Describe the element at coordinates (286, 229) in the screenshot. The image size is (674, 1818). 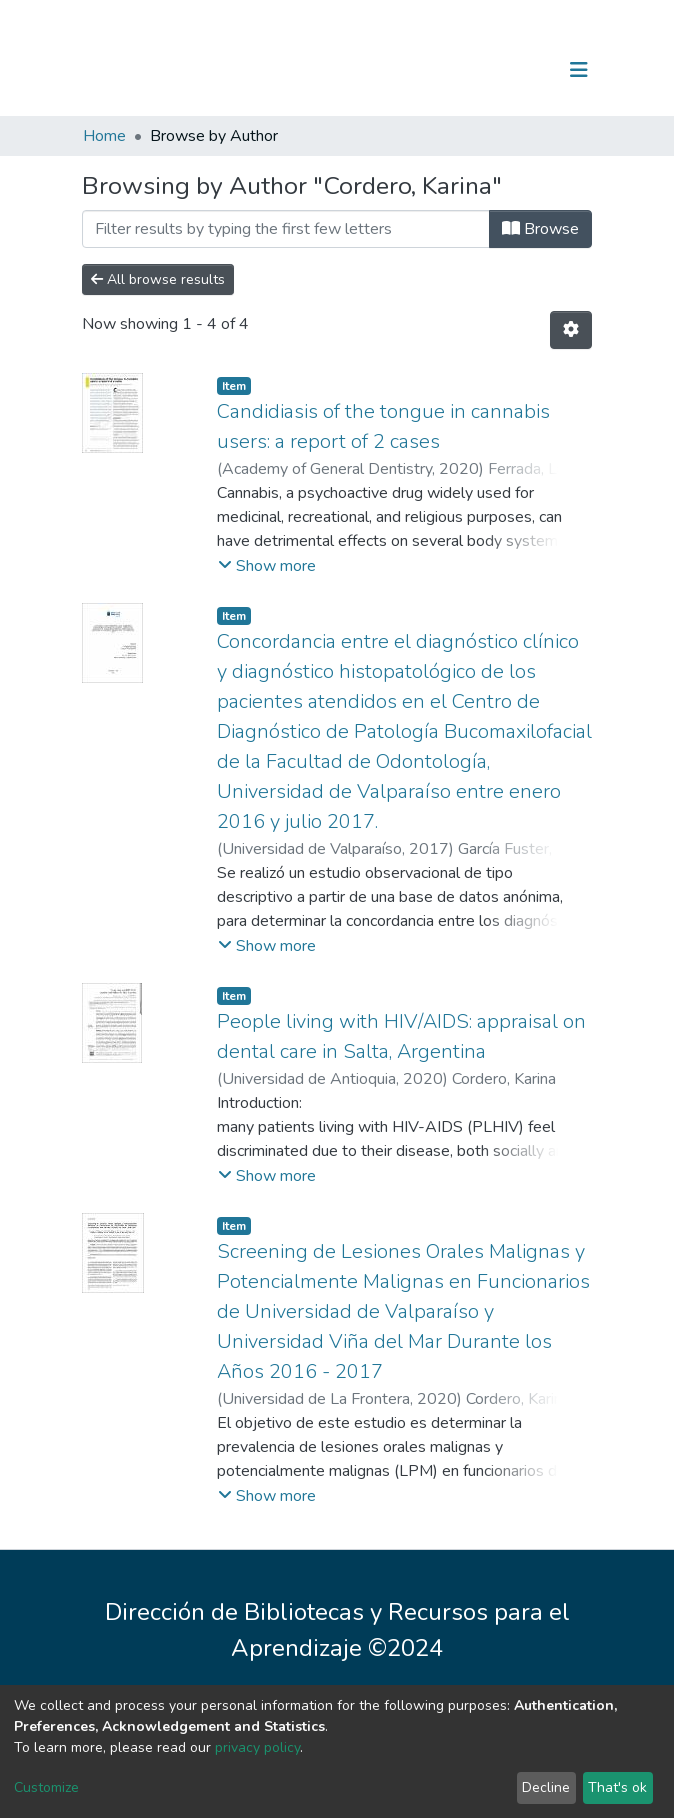
I see `[Filter]` at that location.